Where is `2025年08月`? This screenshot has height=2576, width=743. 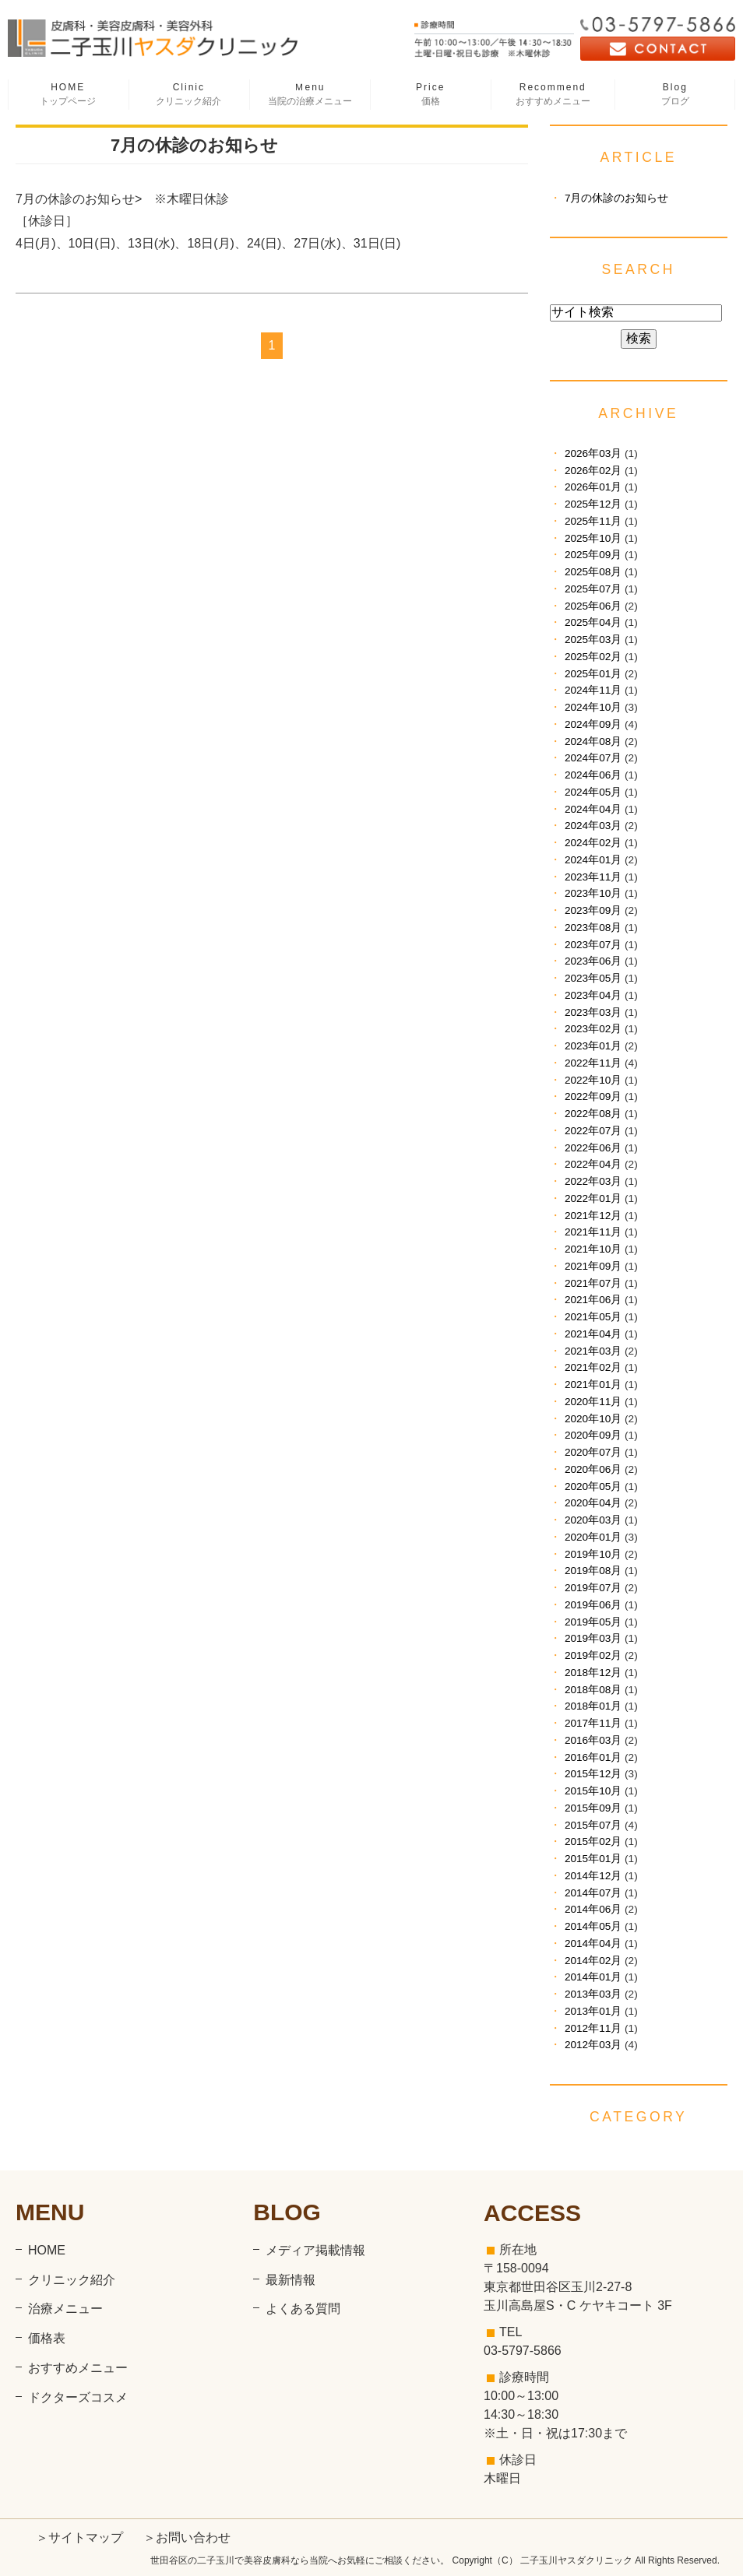 2025年08月 is located at coordinates (593, 572).